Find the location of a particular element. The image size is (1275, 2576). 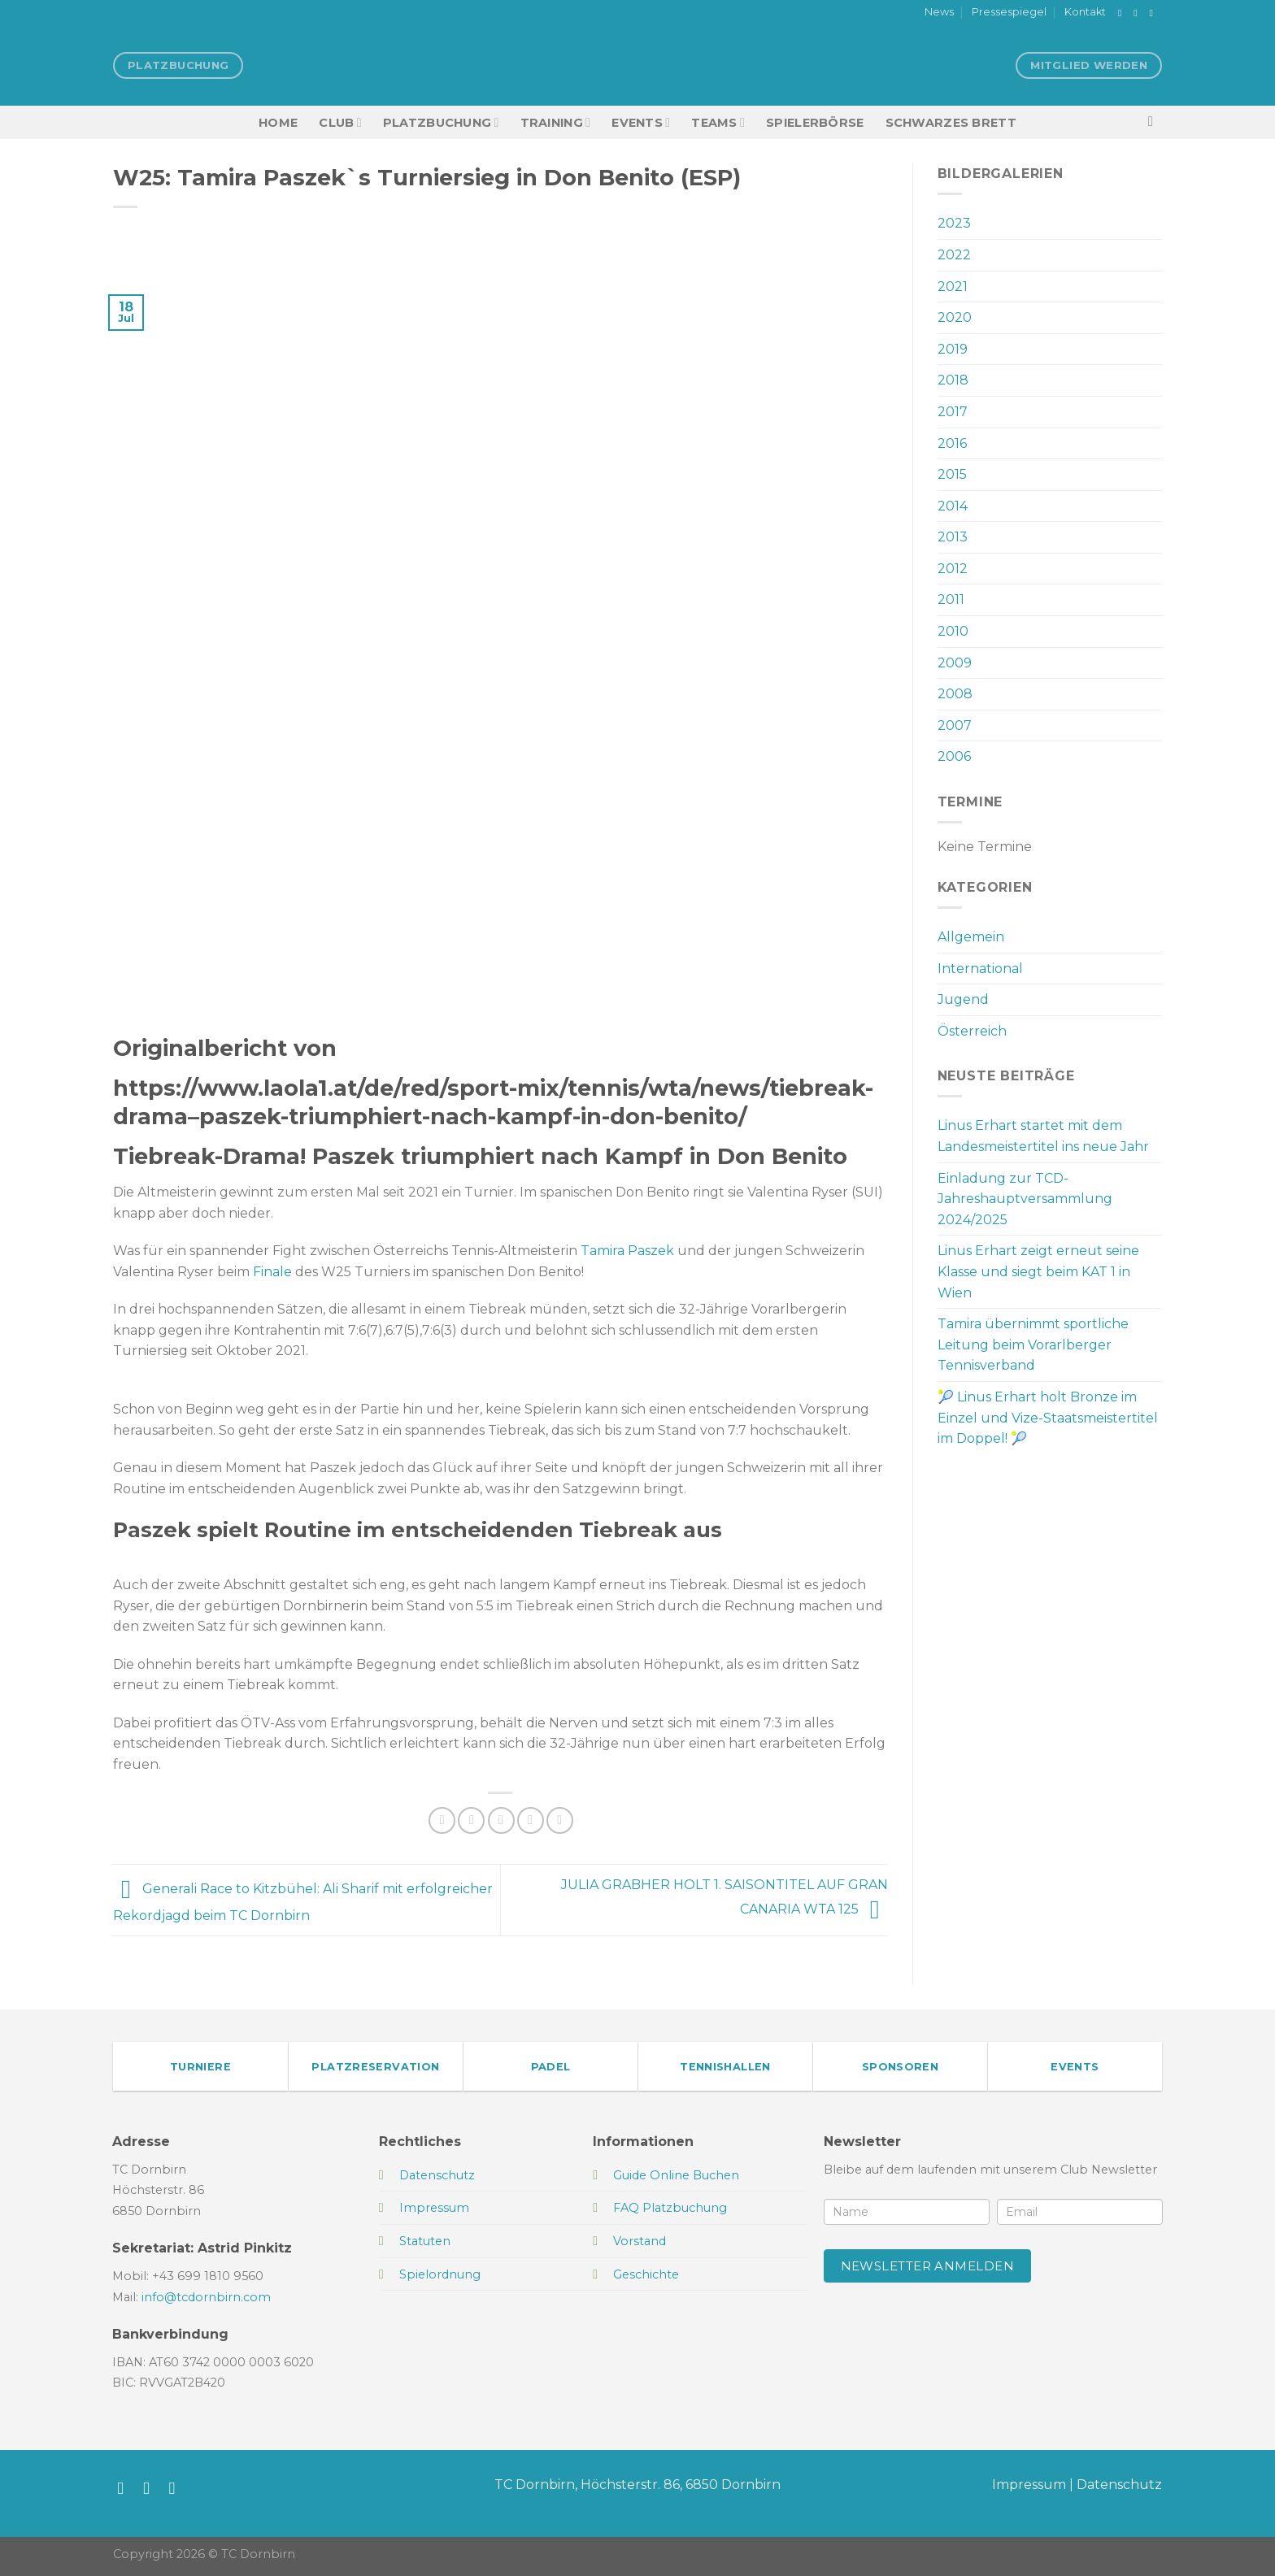

[Auf Instagram folgen] is located at coordinates (1138, 13).